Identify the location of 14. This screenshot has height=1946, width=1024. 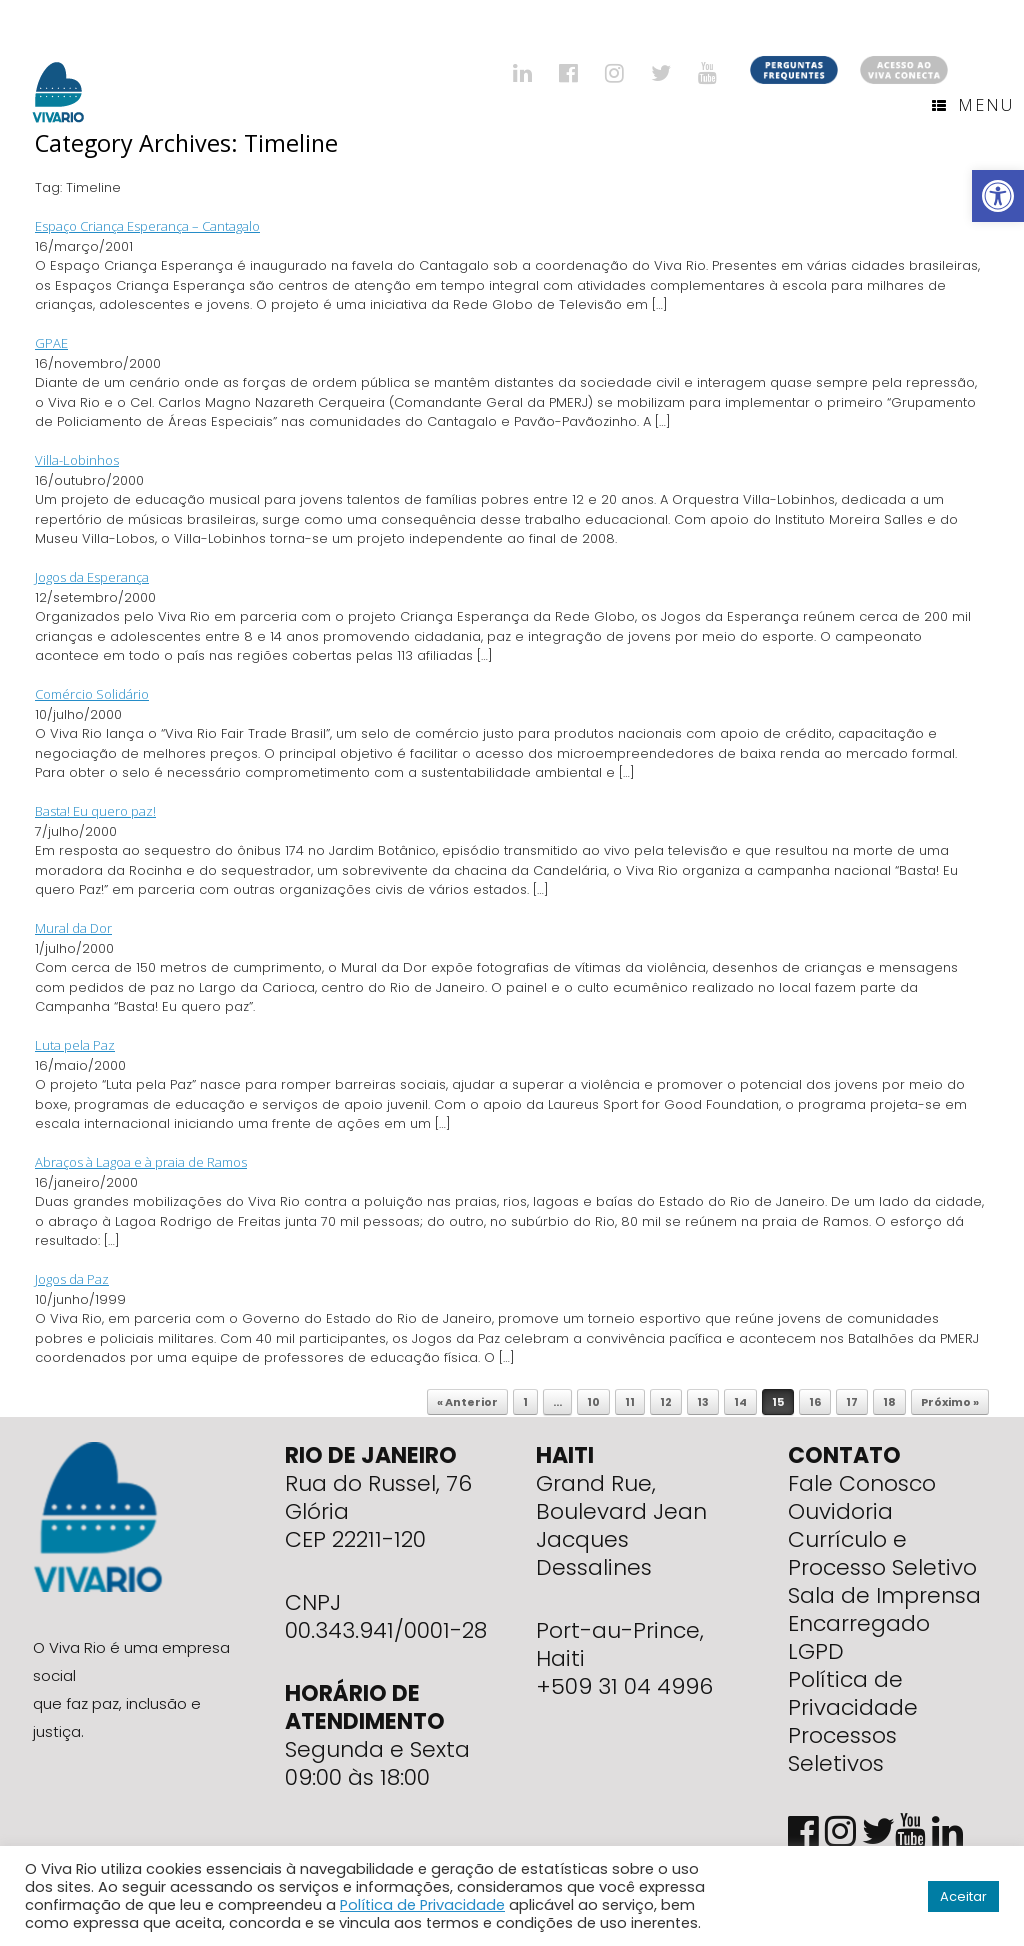
(740, 1402).